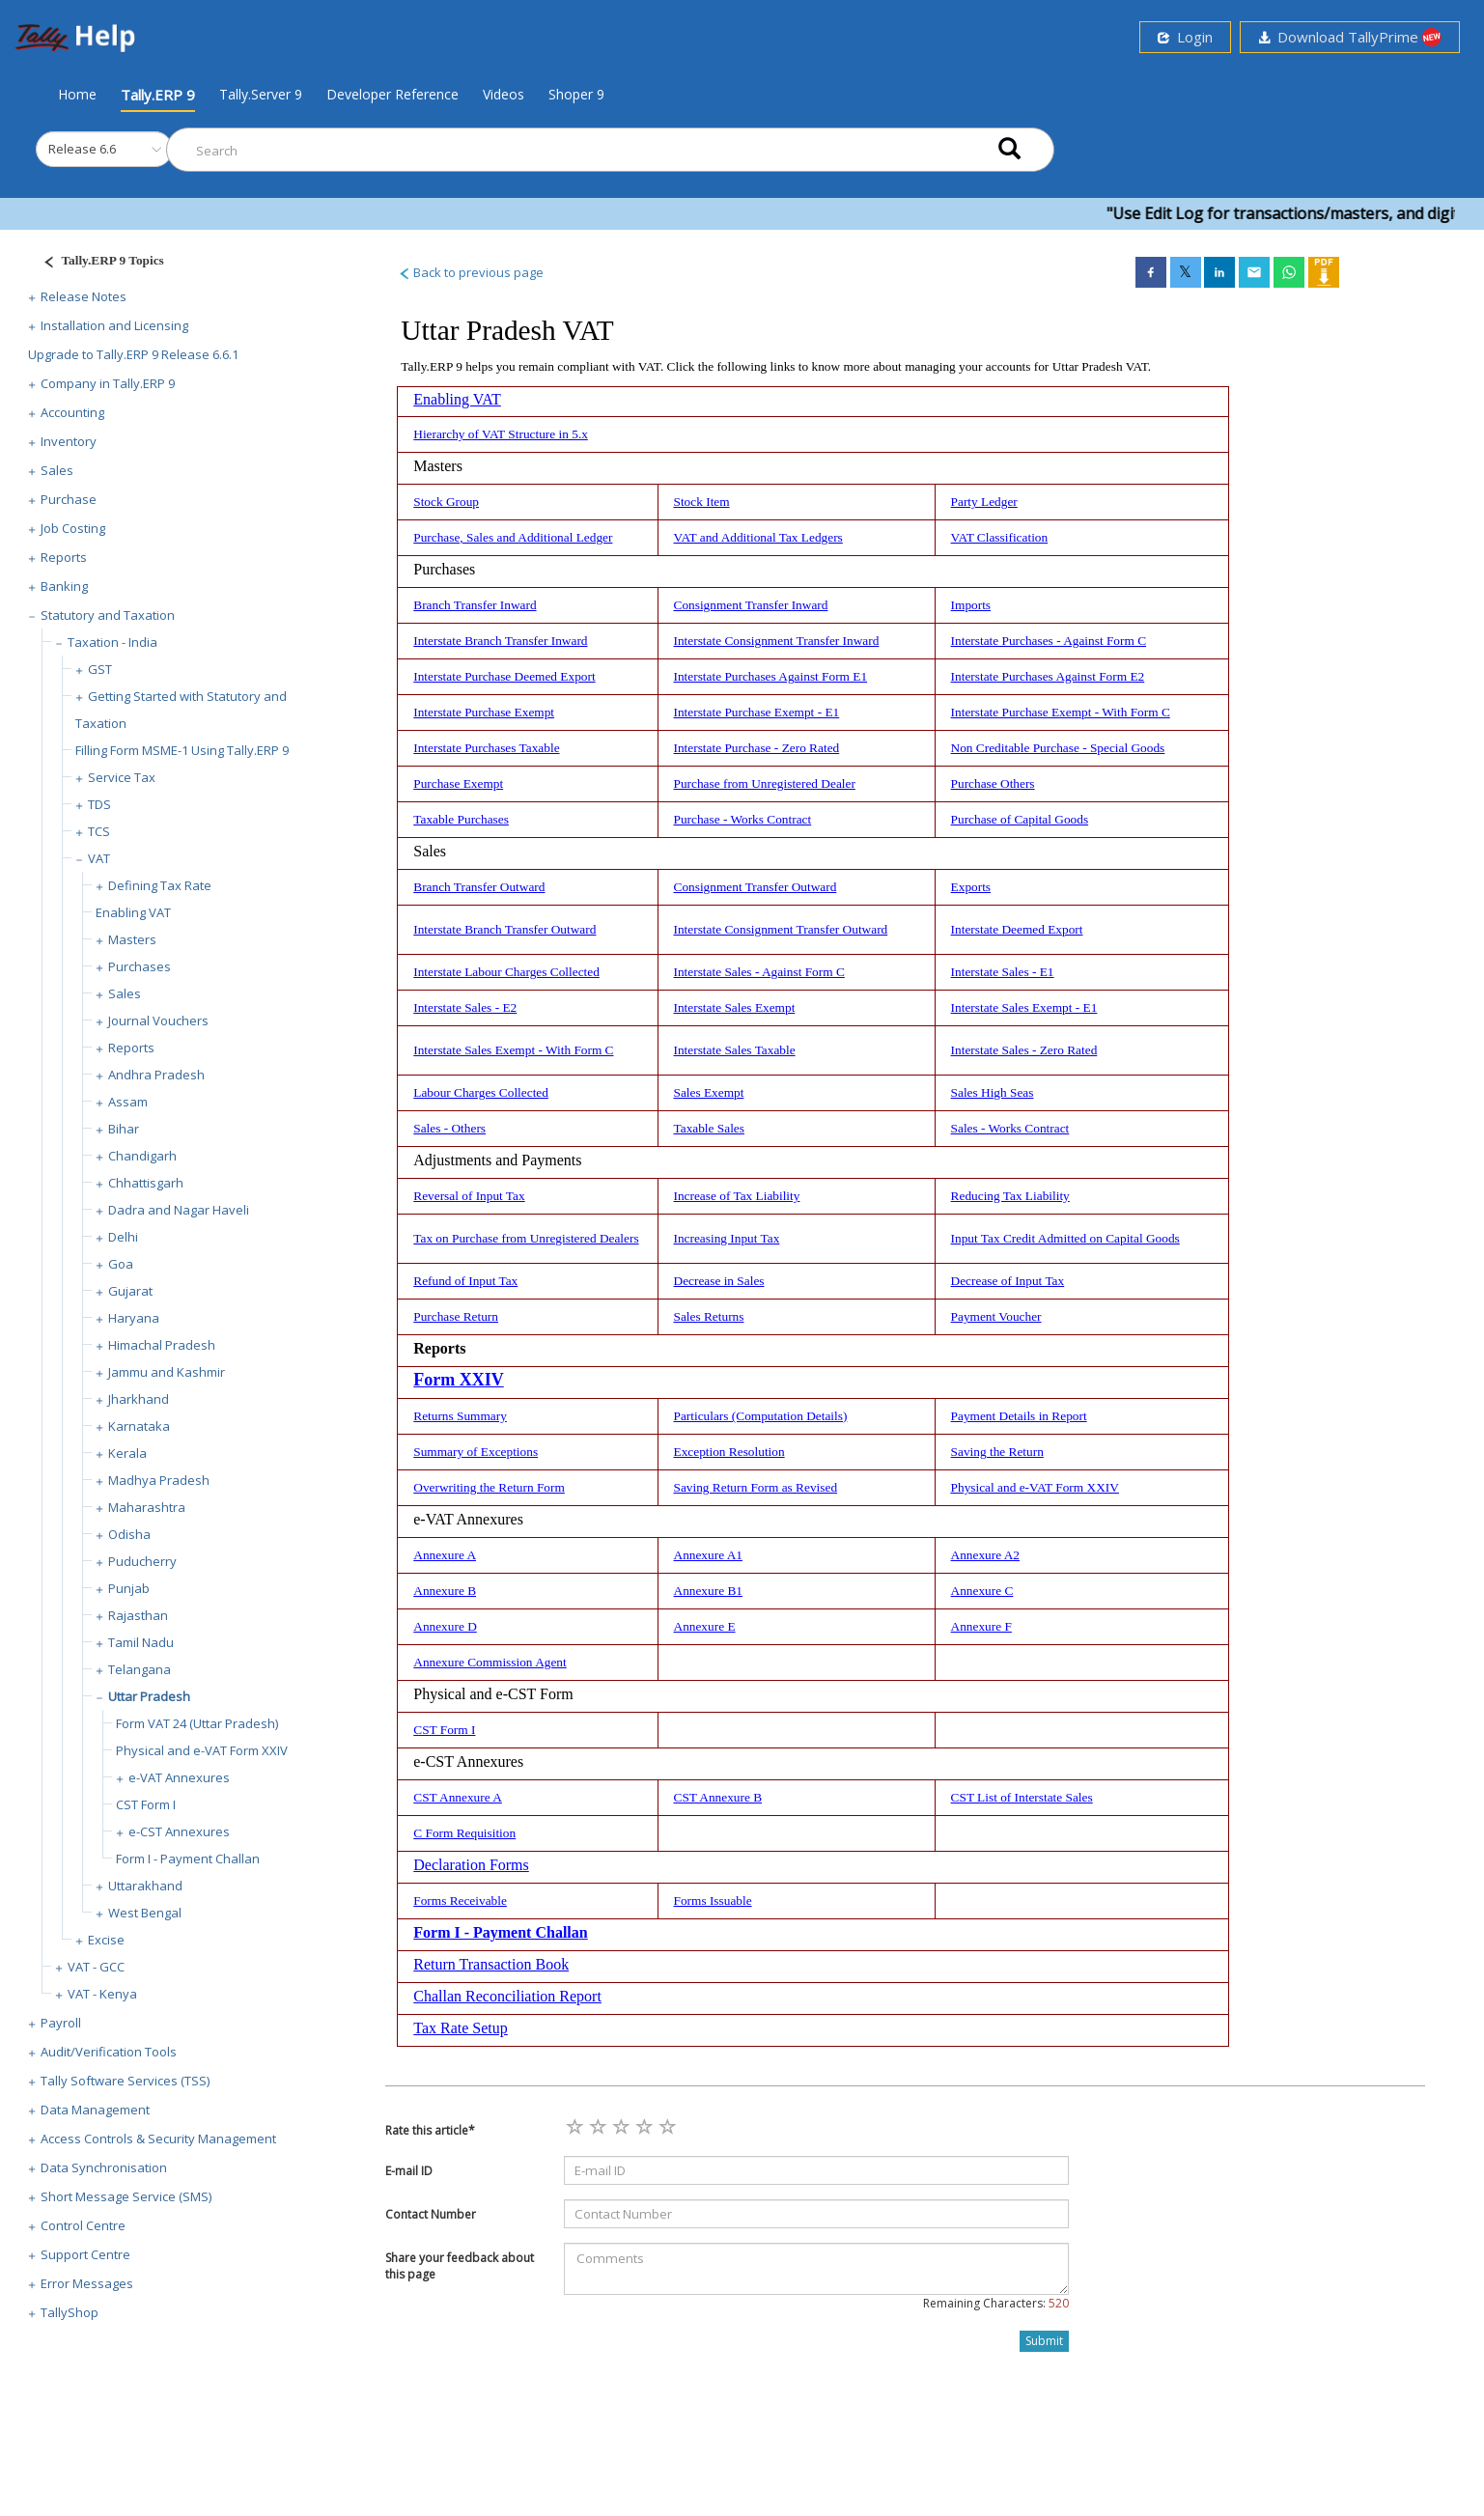 Image resolution: width=1484 pixels, height=2516 pixels. What do you see at coordinates (138, 1399) in the screenshot?
I see `Jharkhand` at bounding box center [138, 1399].